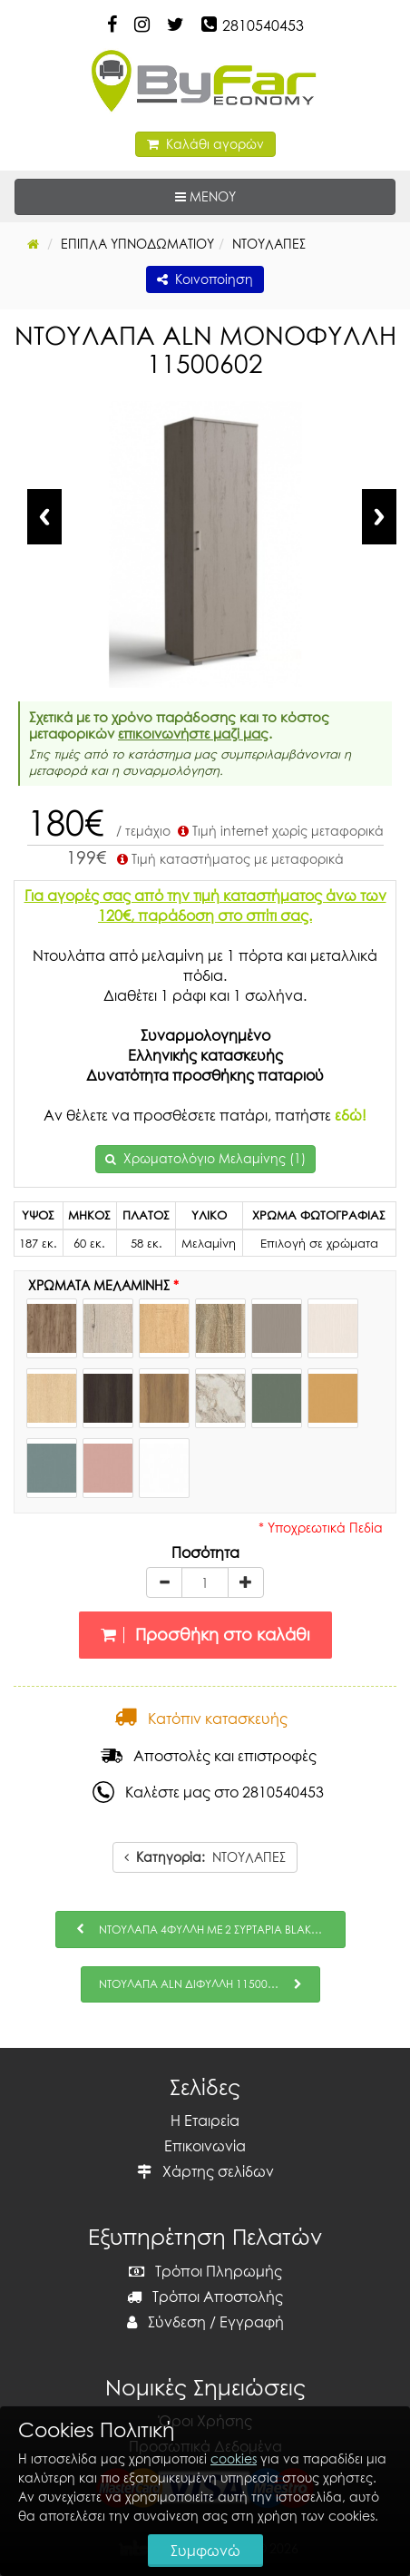 This screenshot has width=410, height=2576. I want to click on cookies, so click(233, 2458).